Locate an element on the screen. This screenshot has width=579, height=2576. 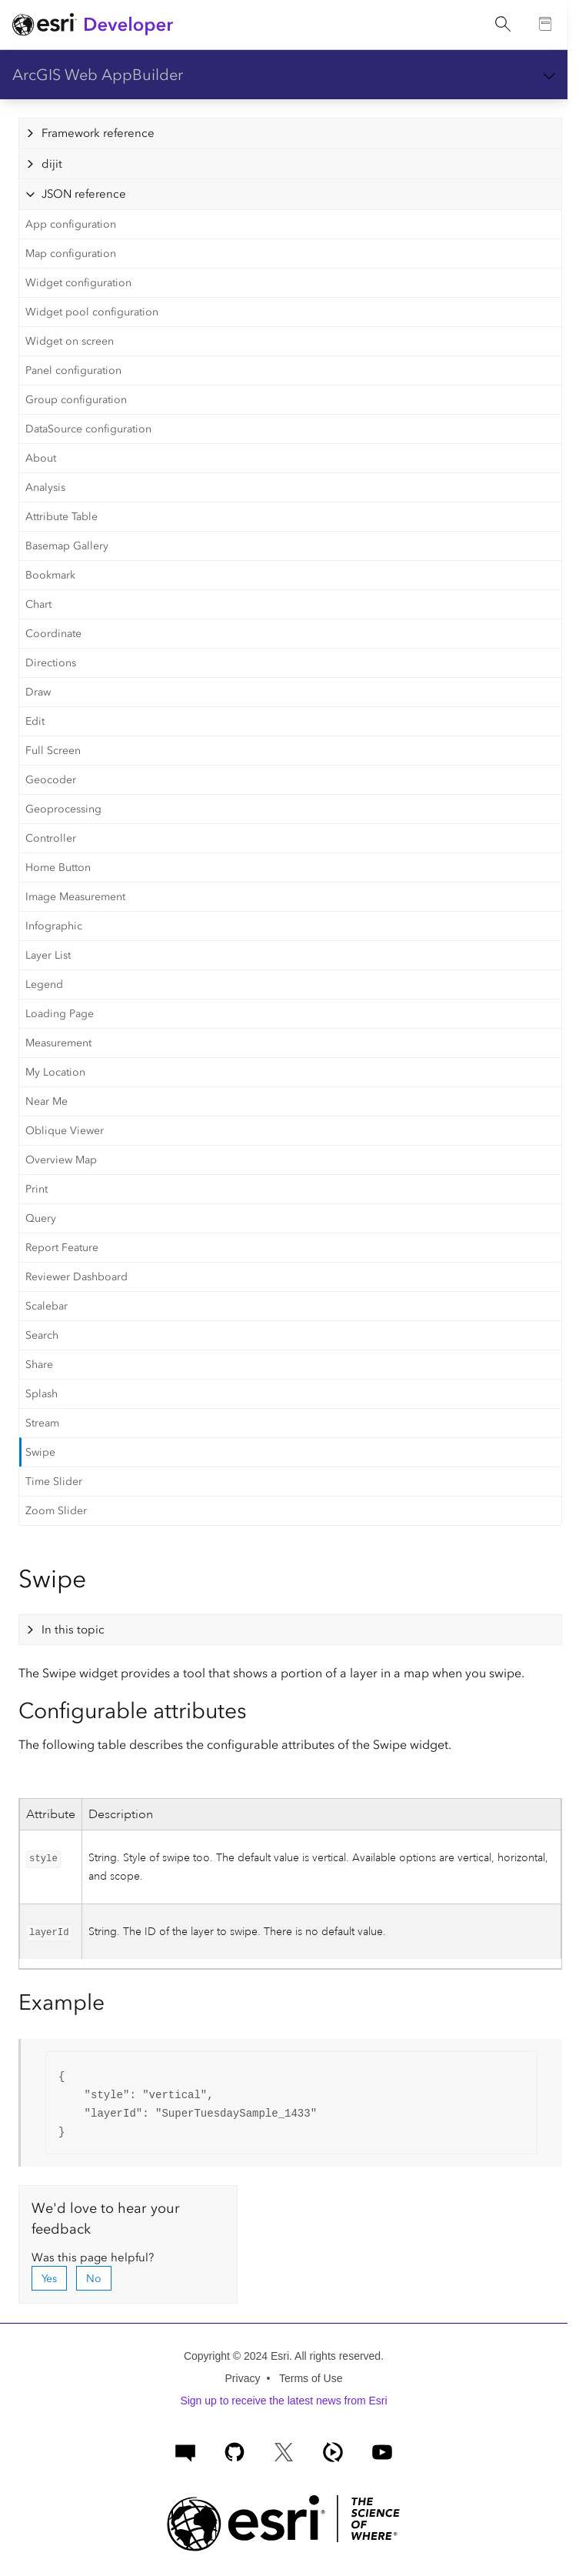
[ArcGIS Developers on Esri Video] is located at coordinates (332, 2450).